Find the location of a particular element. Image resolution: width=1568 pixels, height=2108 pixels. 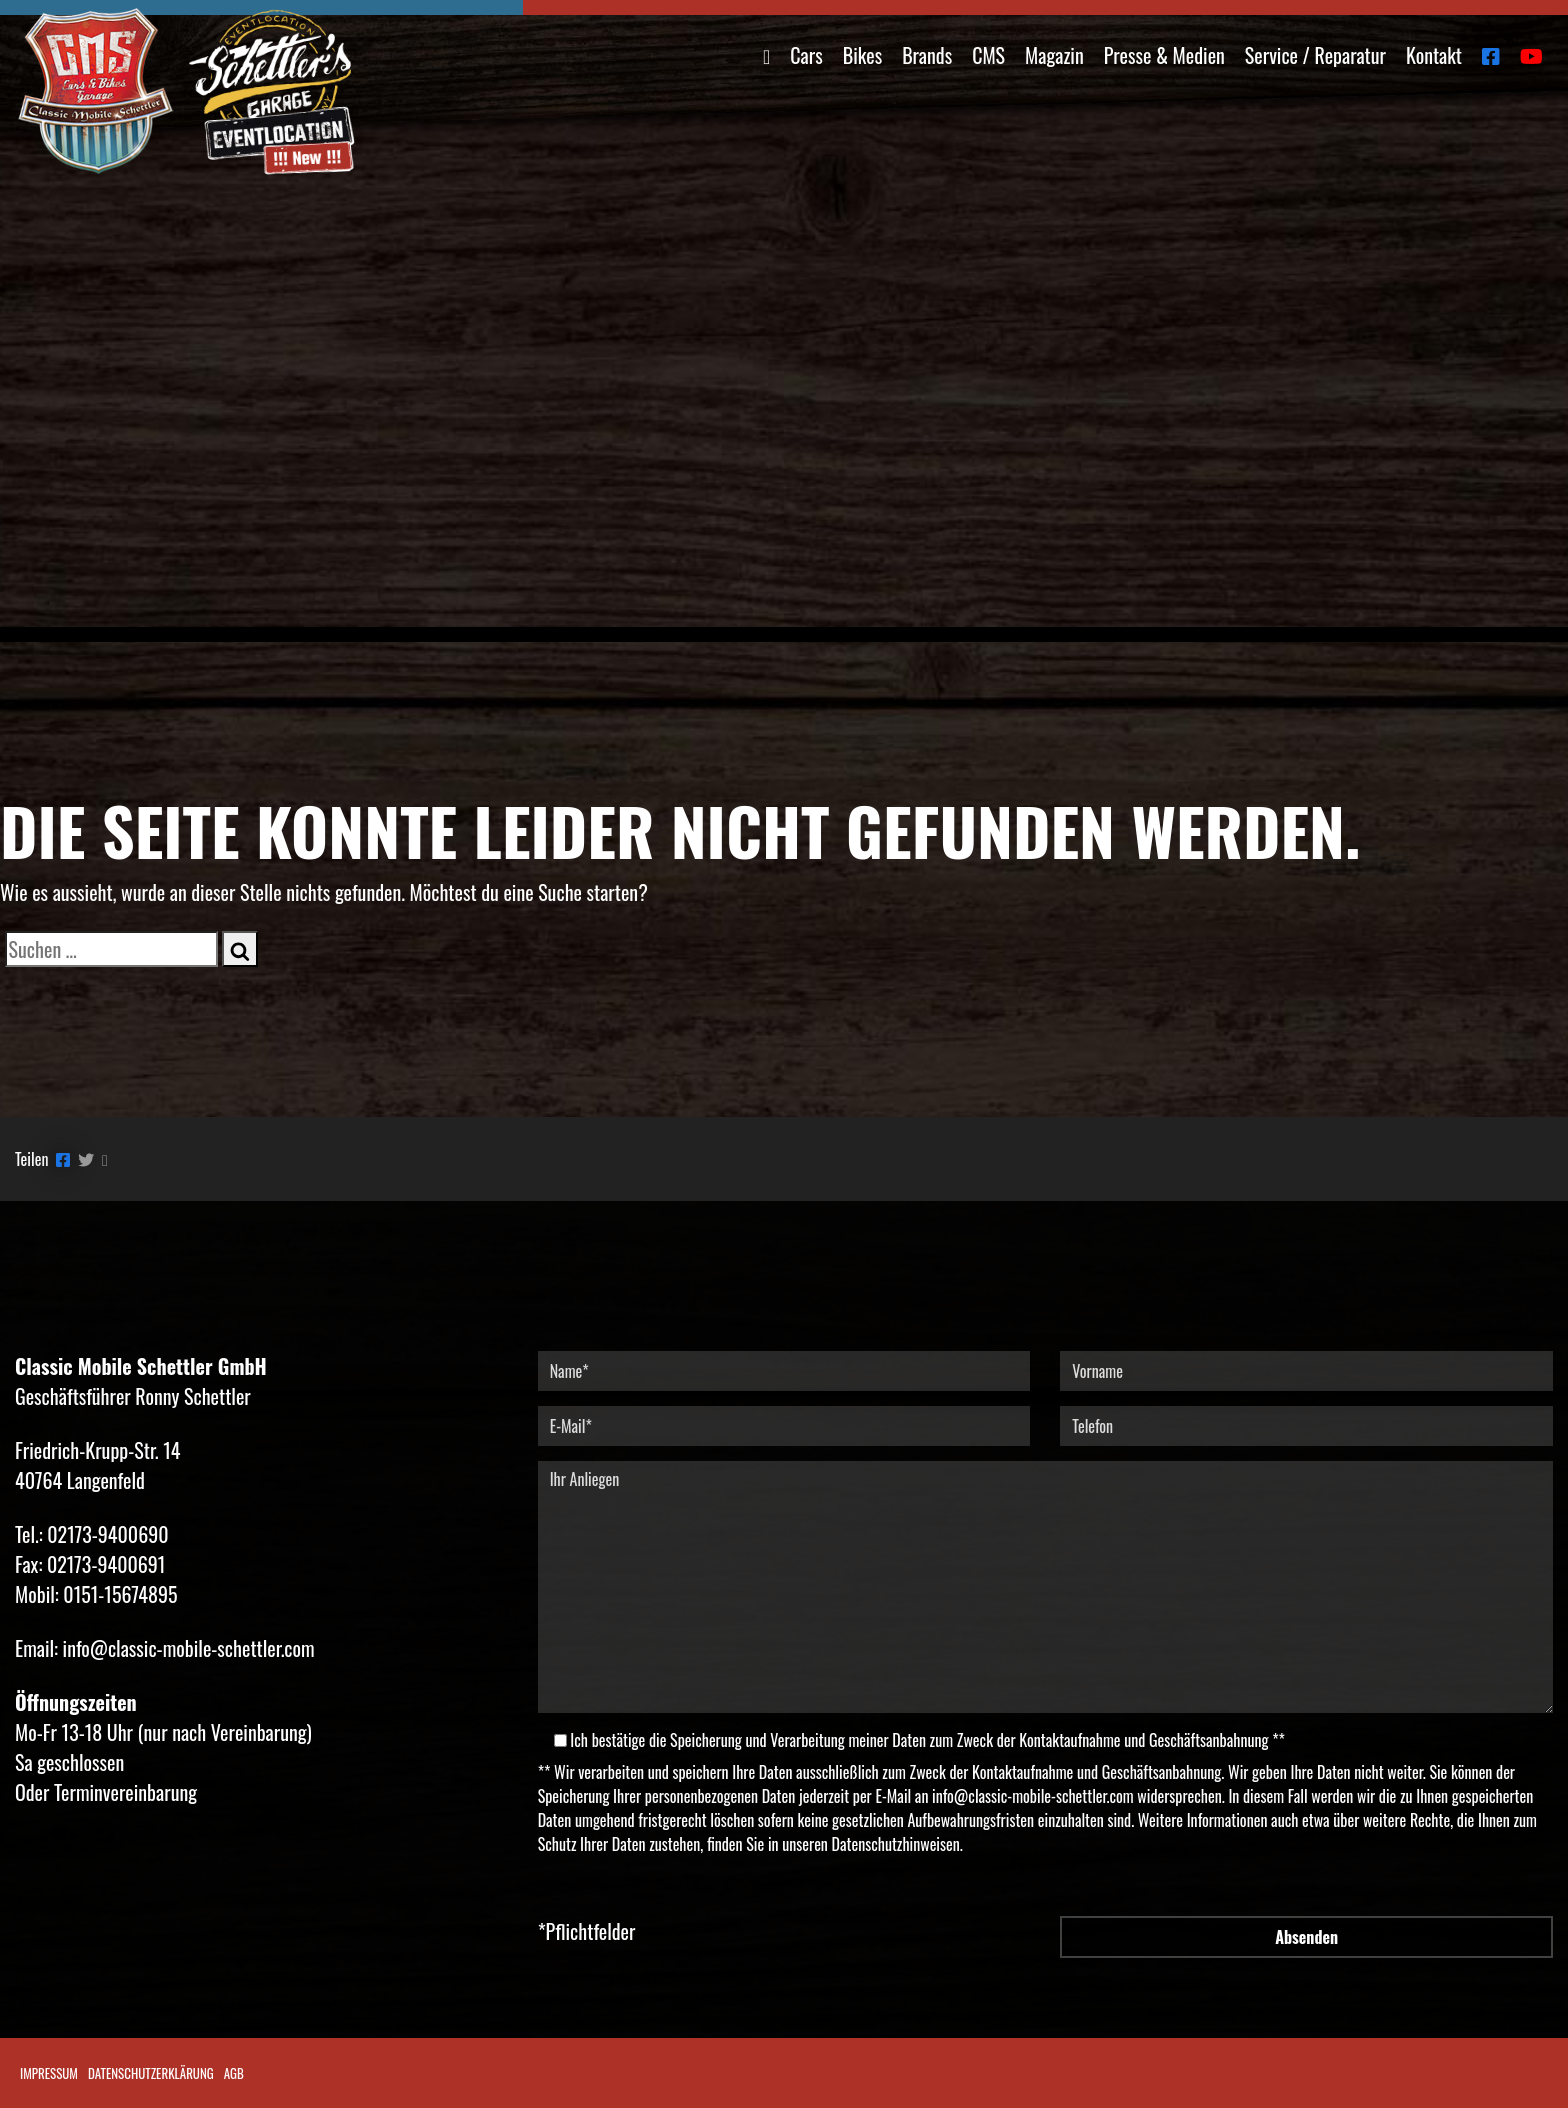

Service / Reparatur is located at coordinates (1315, 55).